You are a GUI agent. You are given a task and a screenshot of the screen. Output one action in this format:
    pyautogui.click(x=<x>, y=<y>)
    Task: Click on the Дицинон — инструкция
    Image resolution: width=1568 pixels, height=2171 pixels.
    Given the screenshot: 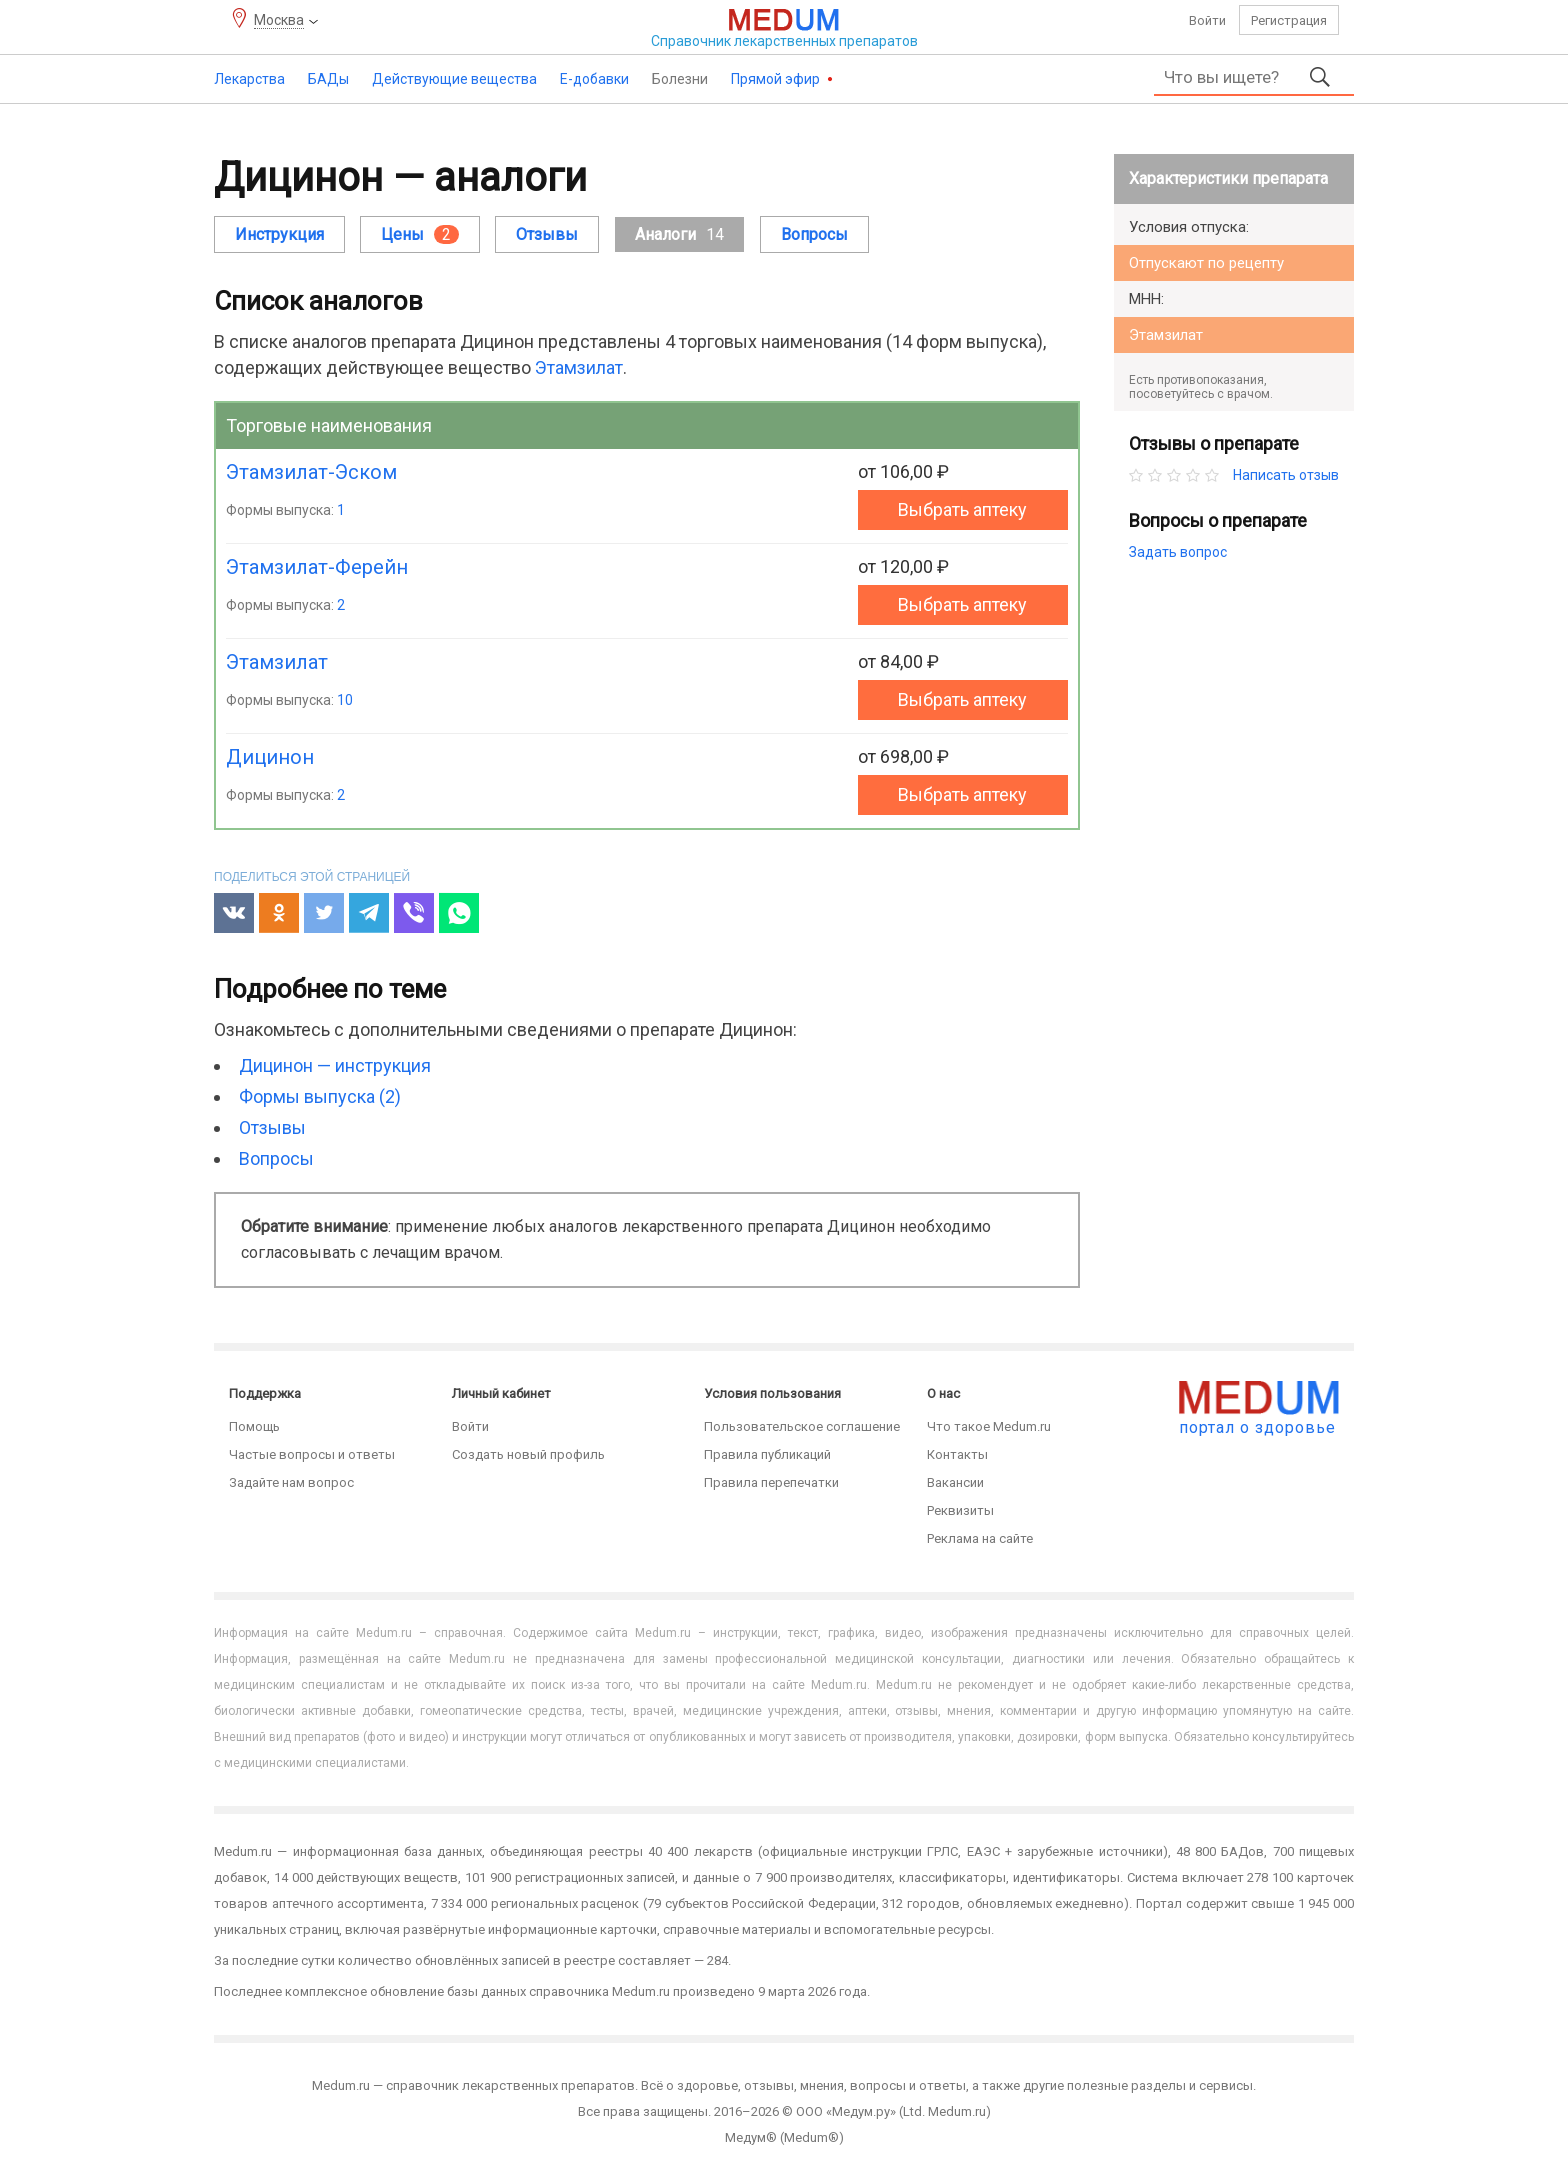 What is the action you would take?
    pyautogui.click(x=335, y=1065)
    